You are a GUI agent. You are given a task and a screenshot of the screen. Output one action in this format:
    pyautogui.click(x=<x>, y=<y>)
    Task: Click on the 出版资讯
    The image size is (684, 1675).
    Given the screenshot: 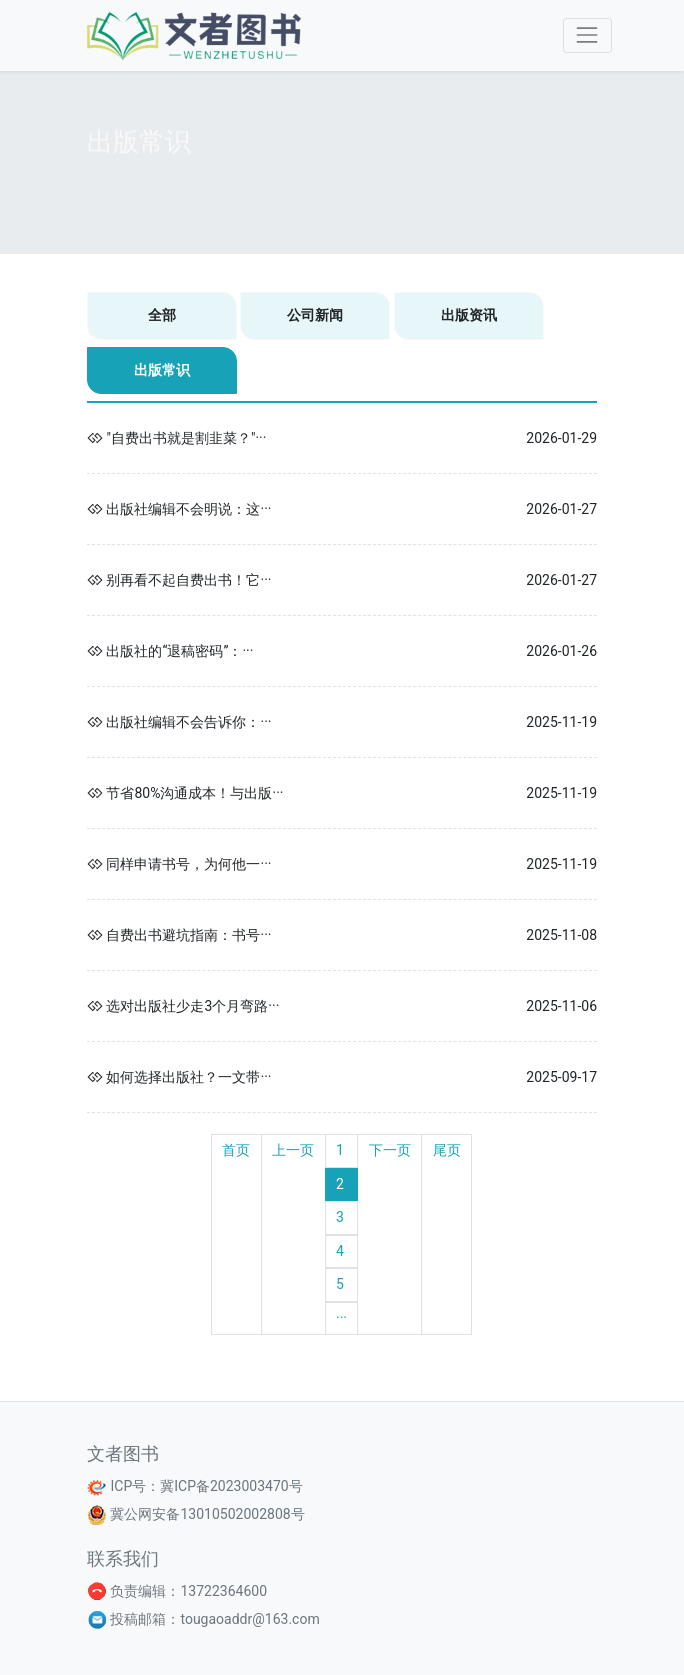 What is the action you would take?
    pyautogui.click(x=469, y=315)
    